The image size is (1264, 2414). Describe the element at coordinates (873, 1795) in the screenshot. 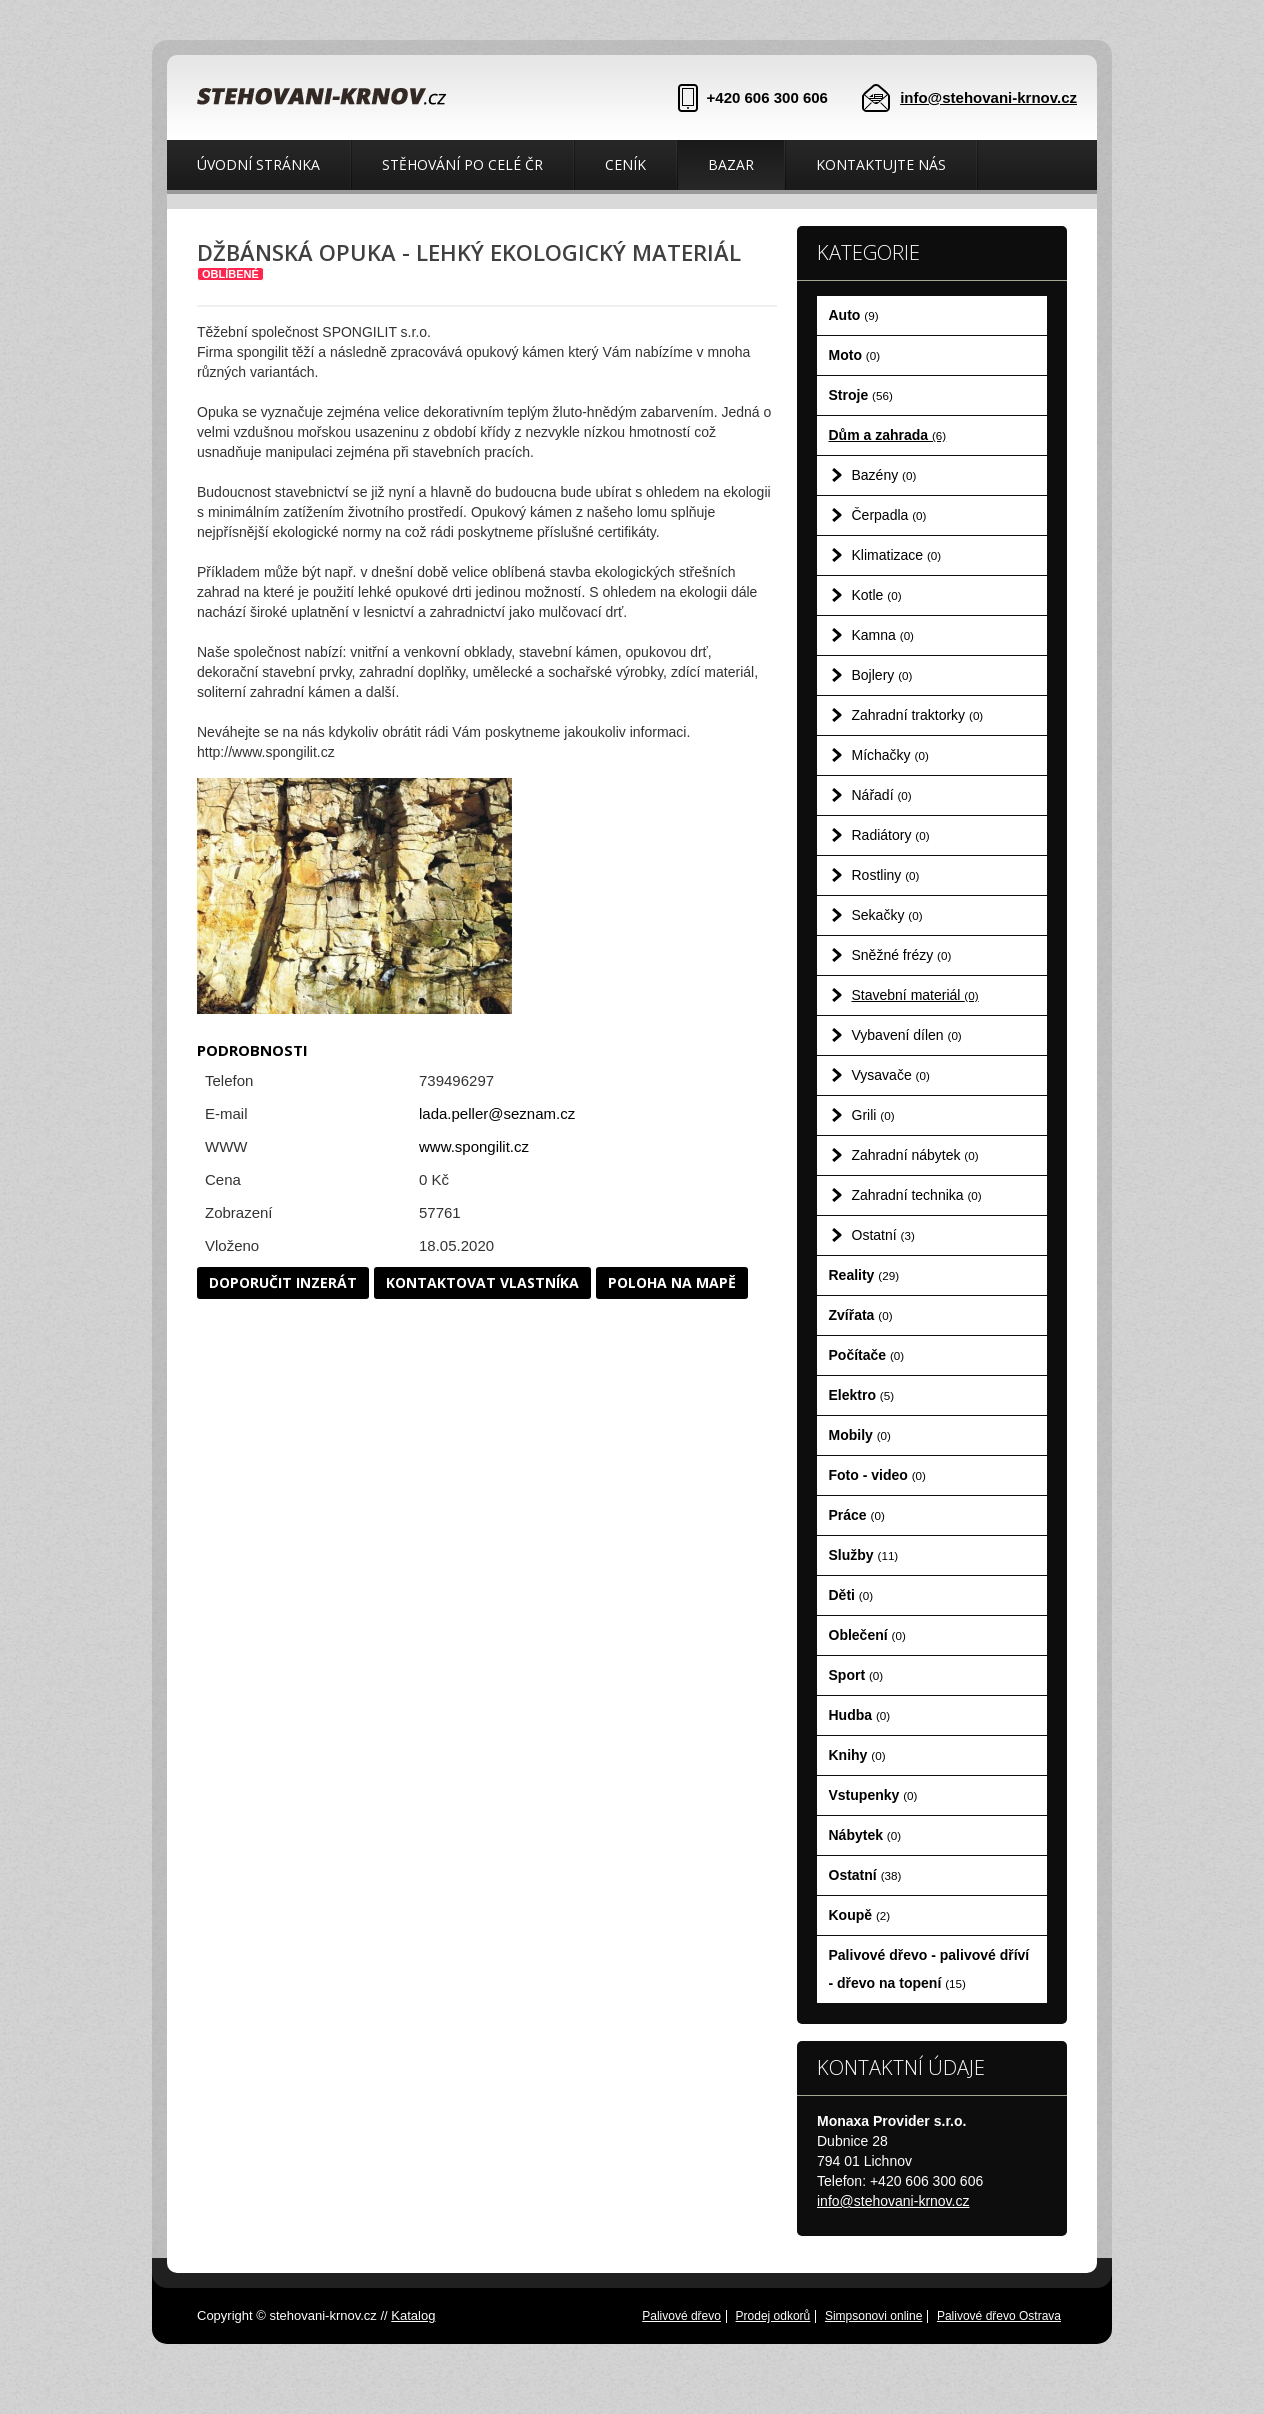

I see `Vstupenky` at that location.